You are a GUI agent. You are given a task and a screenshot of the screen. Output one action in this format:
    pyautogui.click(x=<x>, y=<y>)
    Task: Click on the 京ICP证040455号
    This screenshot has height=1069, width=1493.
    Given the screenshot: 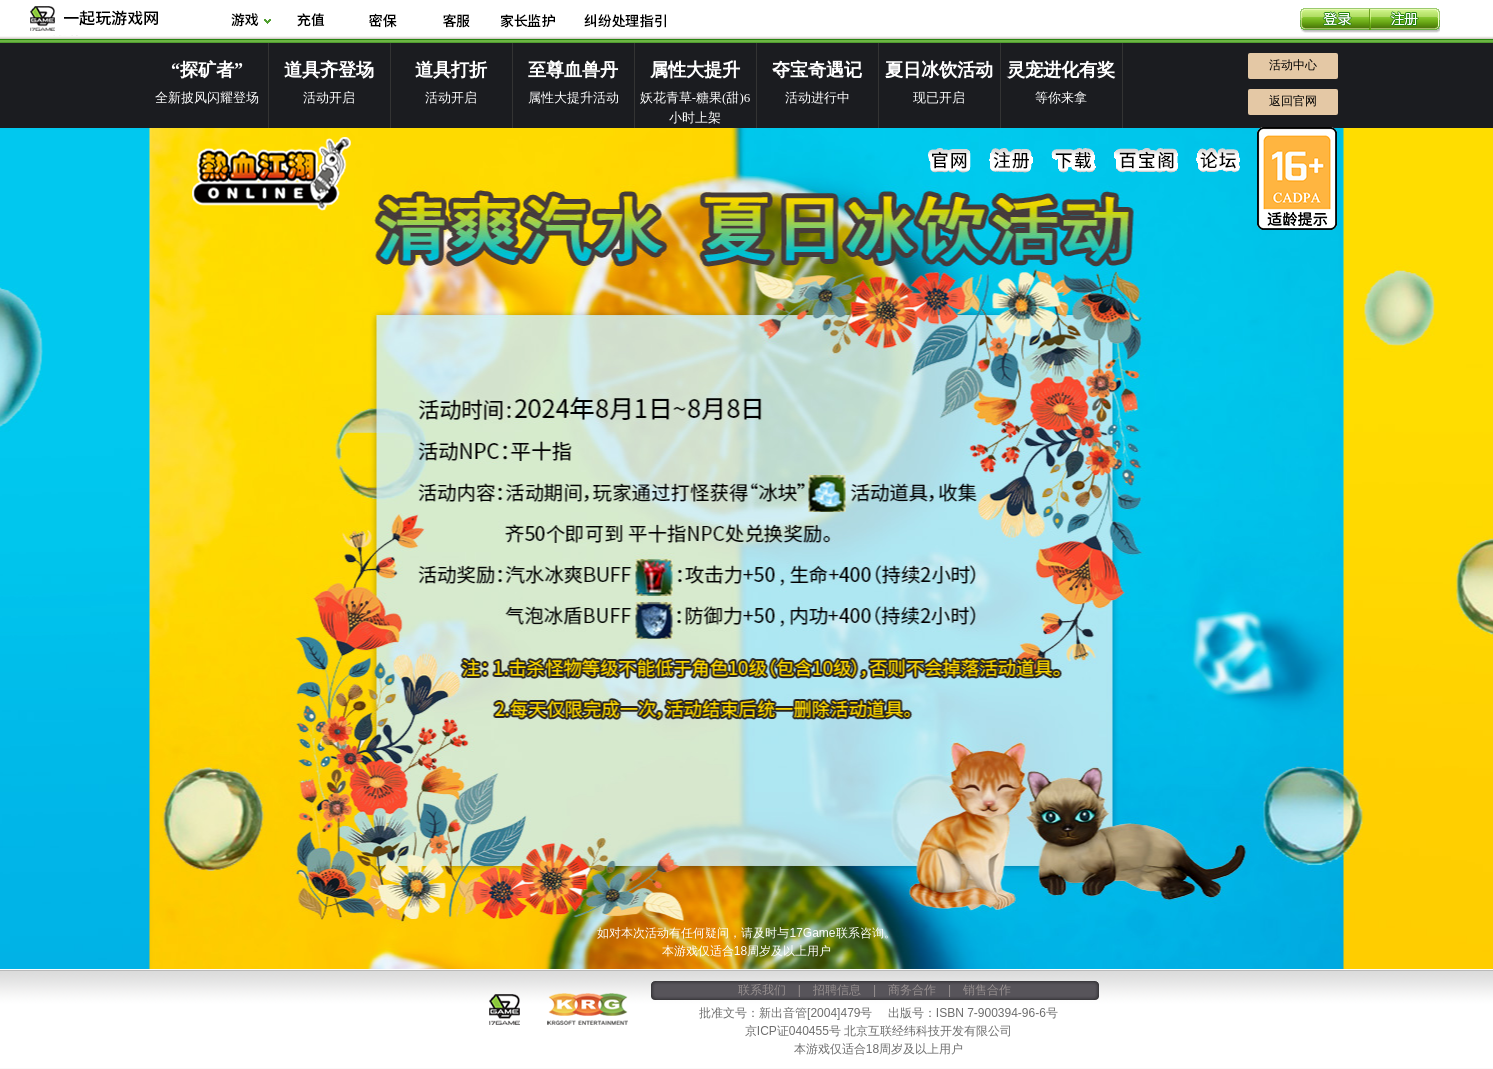 What is the action you would take?
    pyautogui.click(x=793, y=1031)
    